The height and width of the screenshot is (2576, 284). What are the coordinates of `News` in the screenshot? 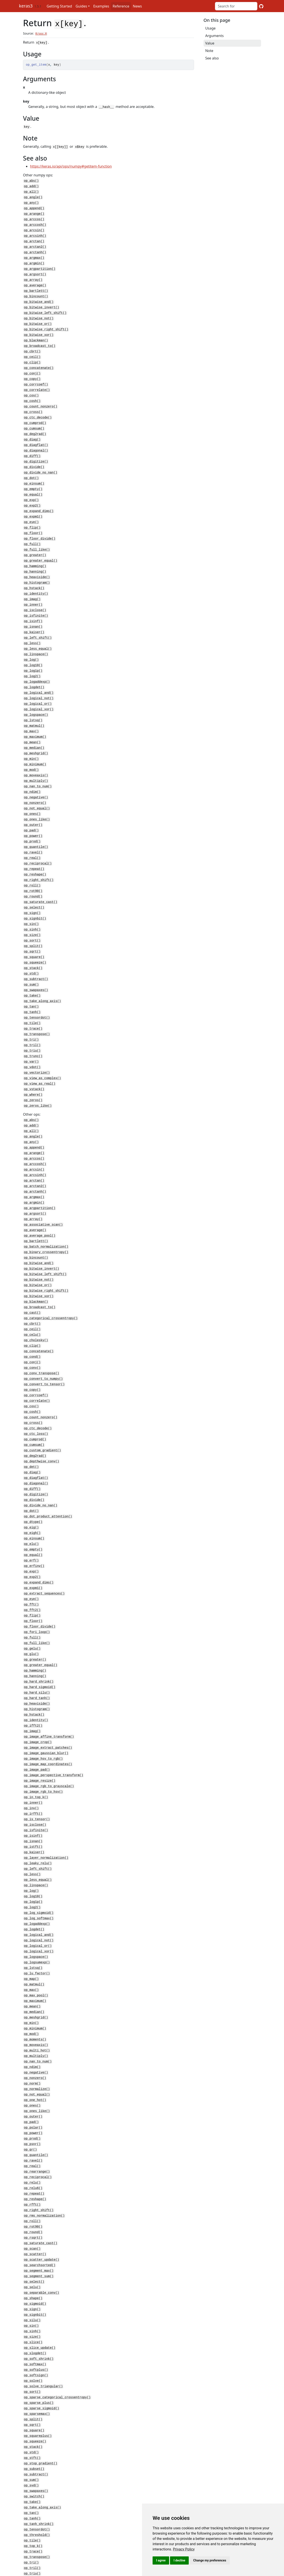 It's located at (137, 6).